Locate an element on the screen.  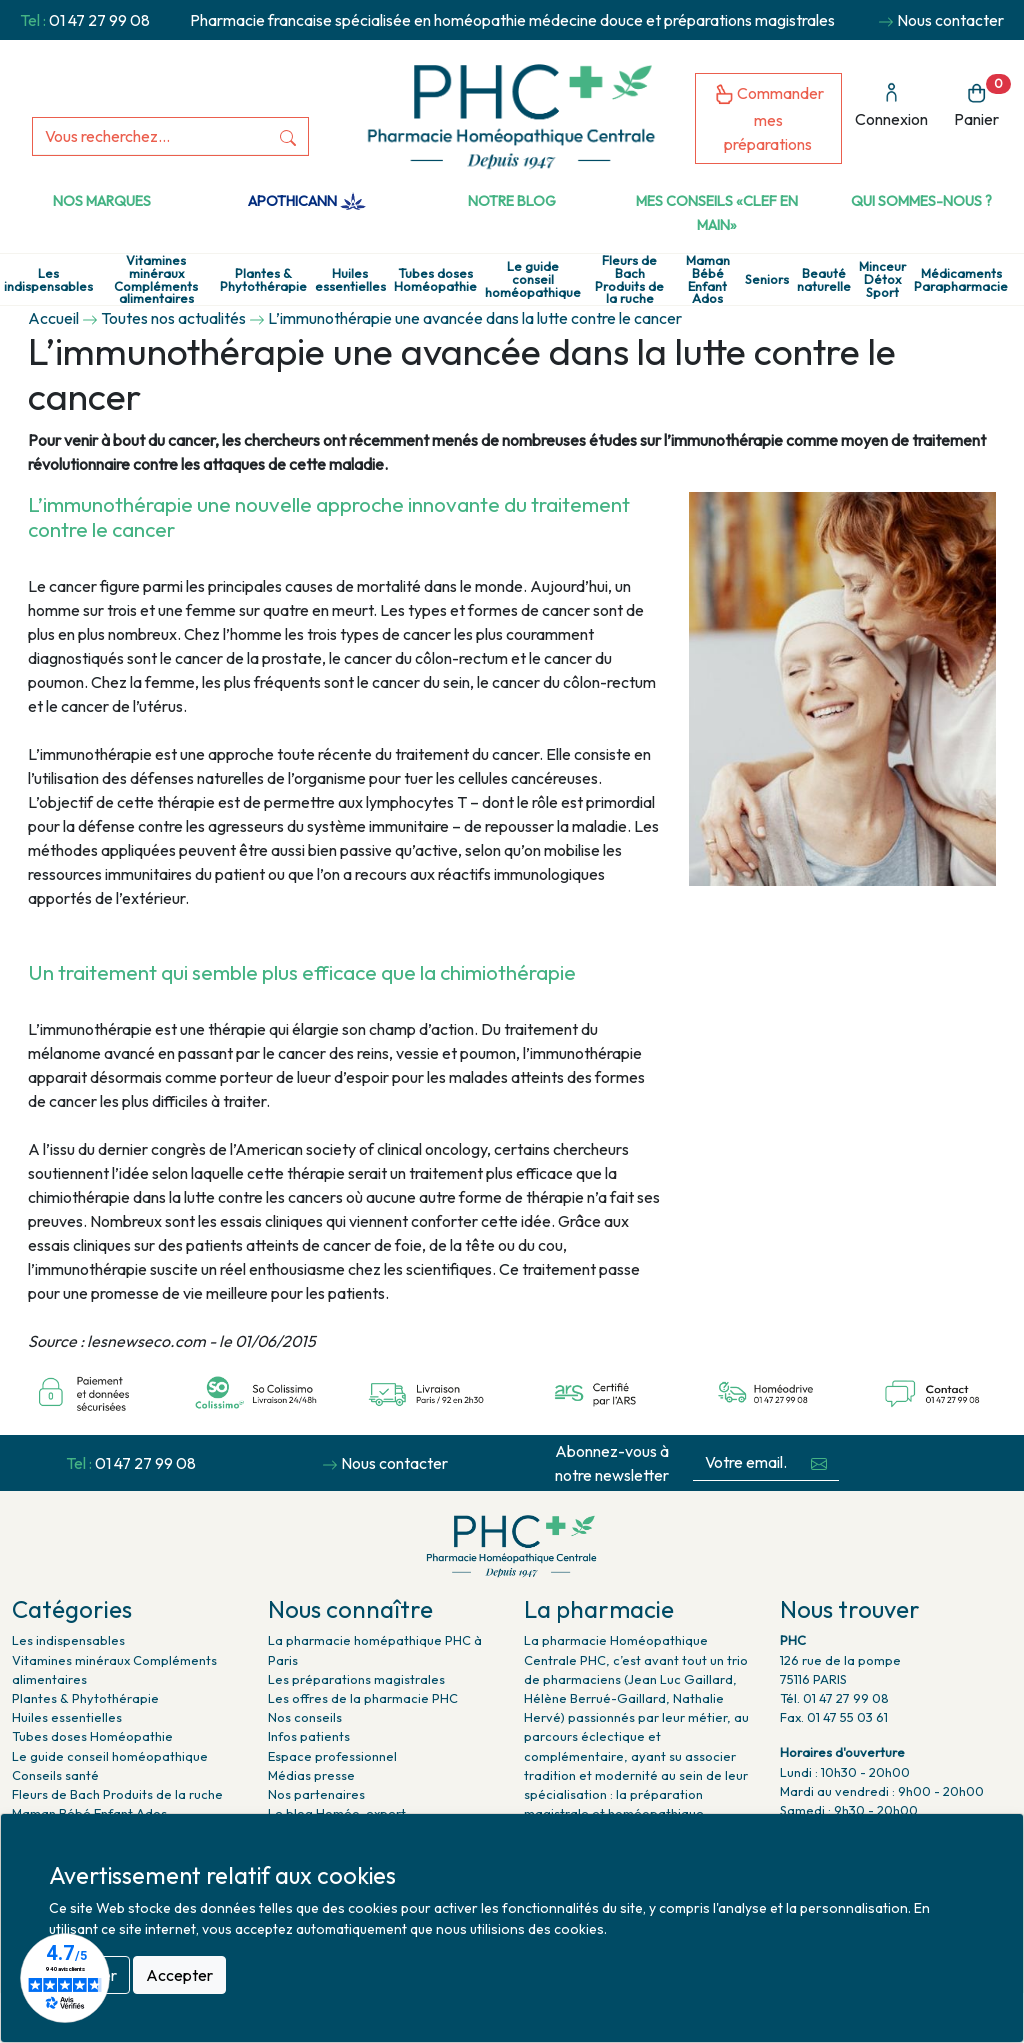
Seniors is located at coordinates (767, 279).